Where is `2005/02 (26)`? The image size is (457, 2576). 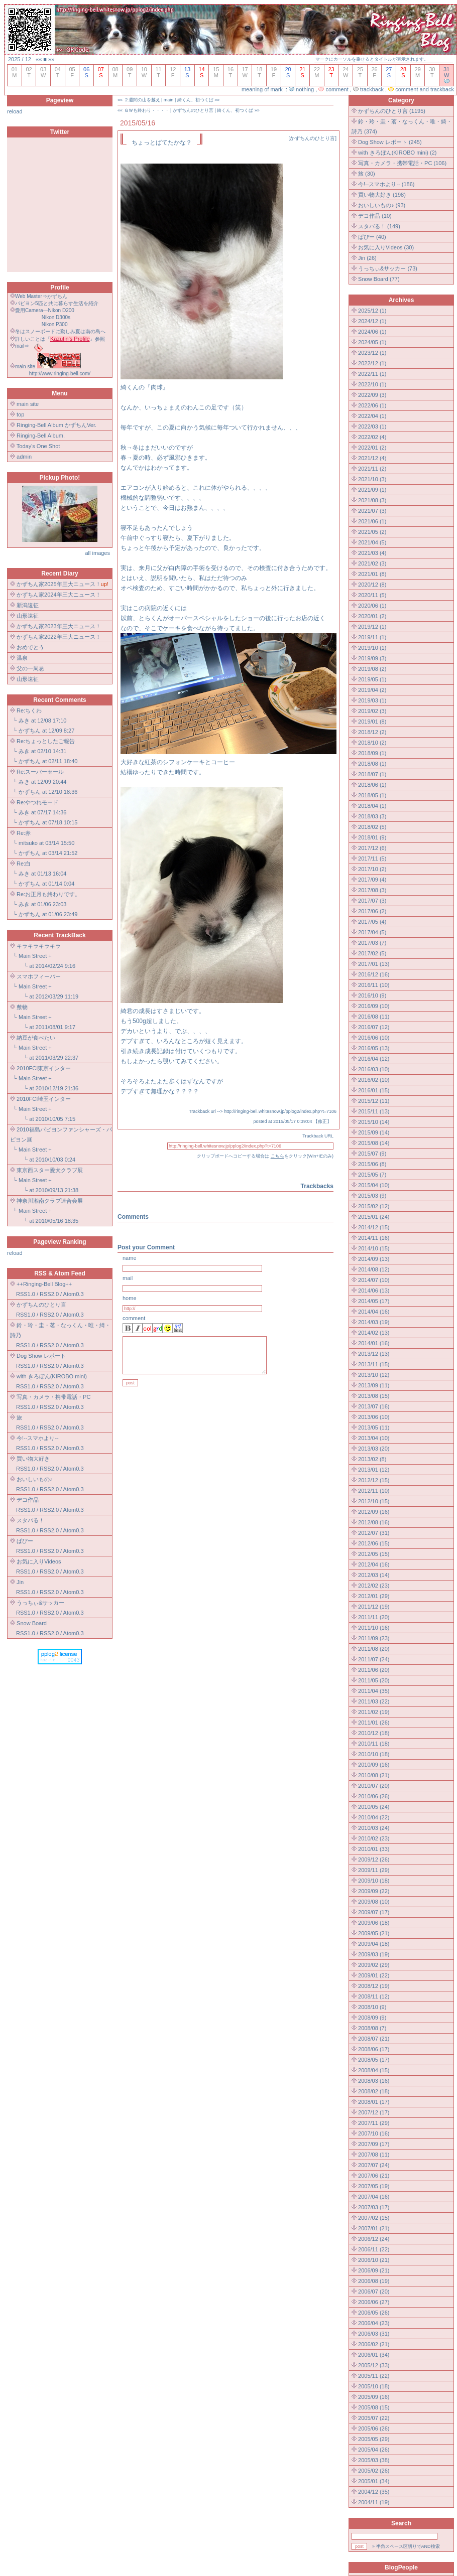
2005/02 (26) is located at coordinates (373, 2471).